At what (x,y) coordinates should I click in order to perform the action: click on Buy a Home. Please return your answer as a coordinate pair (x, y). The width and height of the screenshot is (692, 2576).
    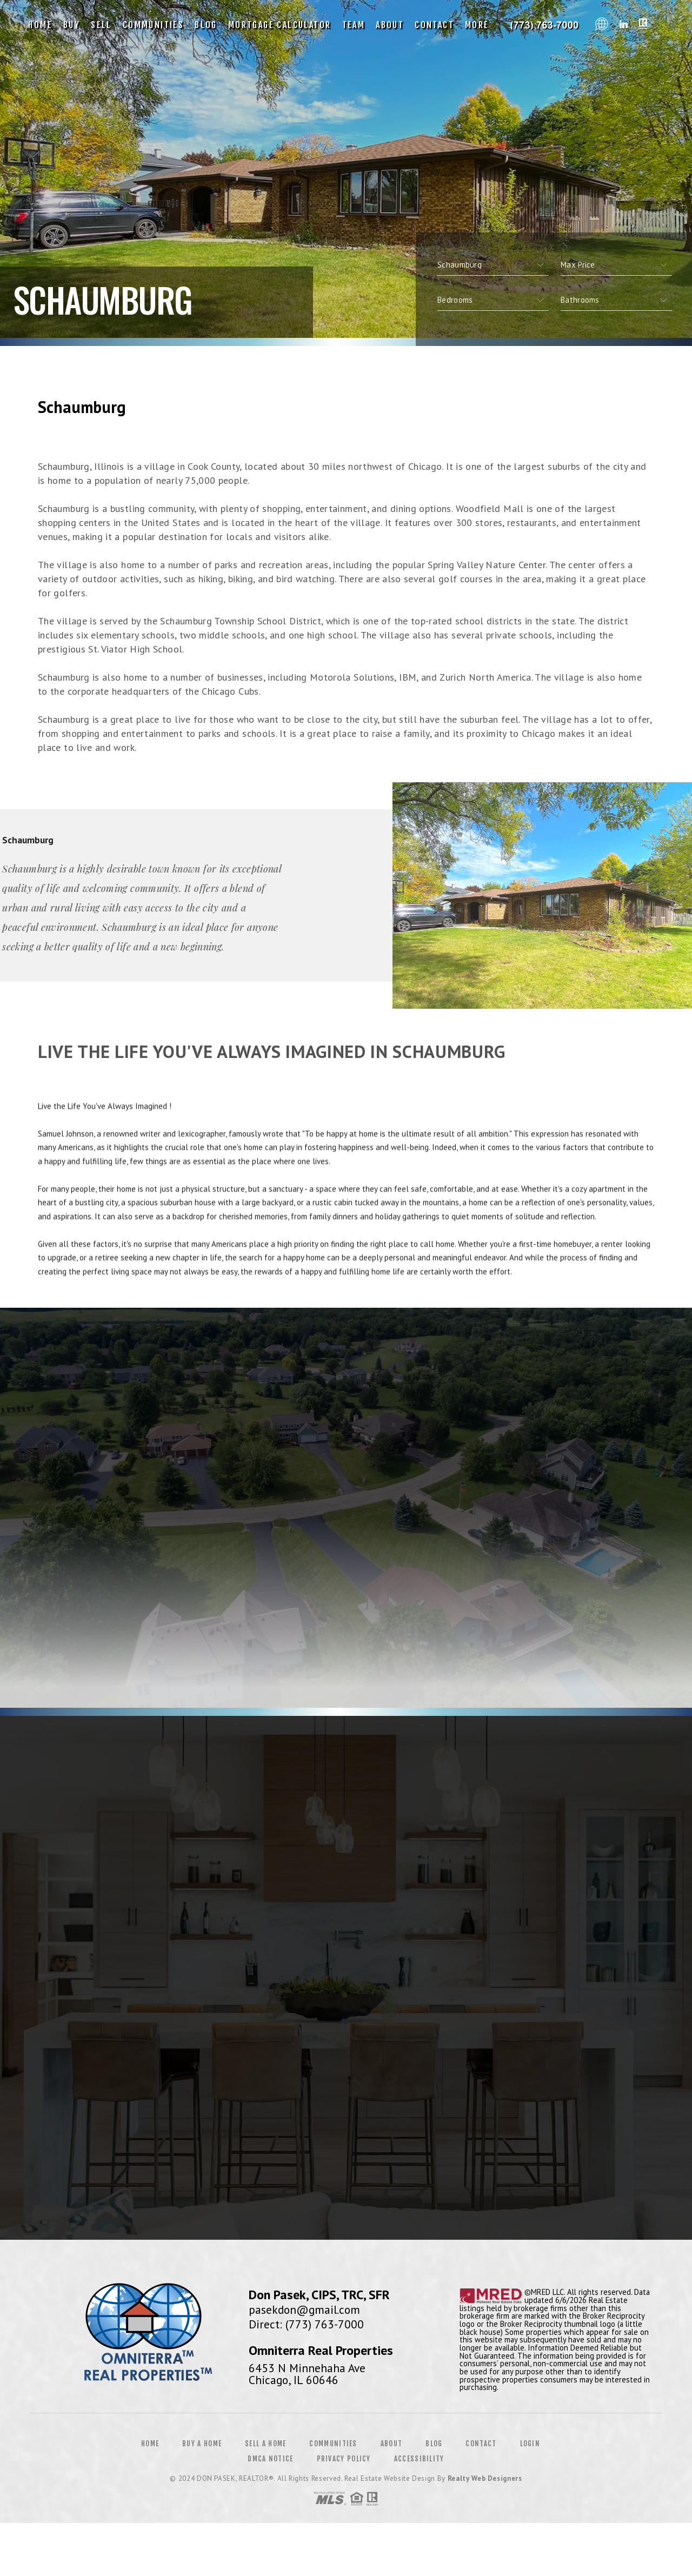
    Looking at the image, I should click on (202, 2443).